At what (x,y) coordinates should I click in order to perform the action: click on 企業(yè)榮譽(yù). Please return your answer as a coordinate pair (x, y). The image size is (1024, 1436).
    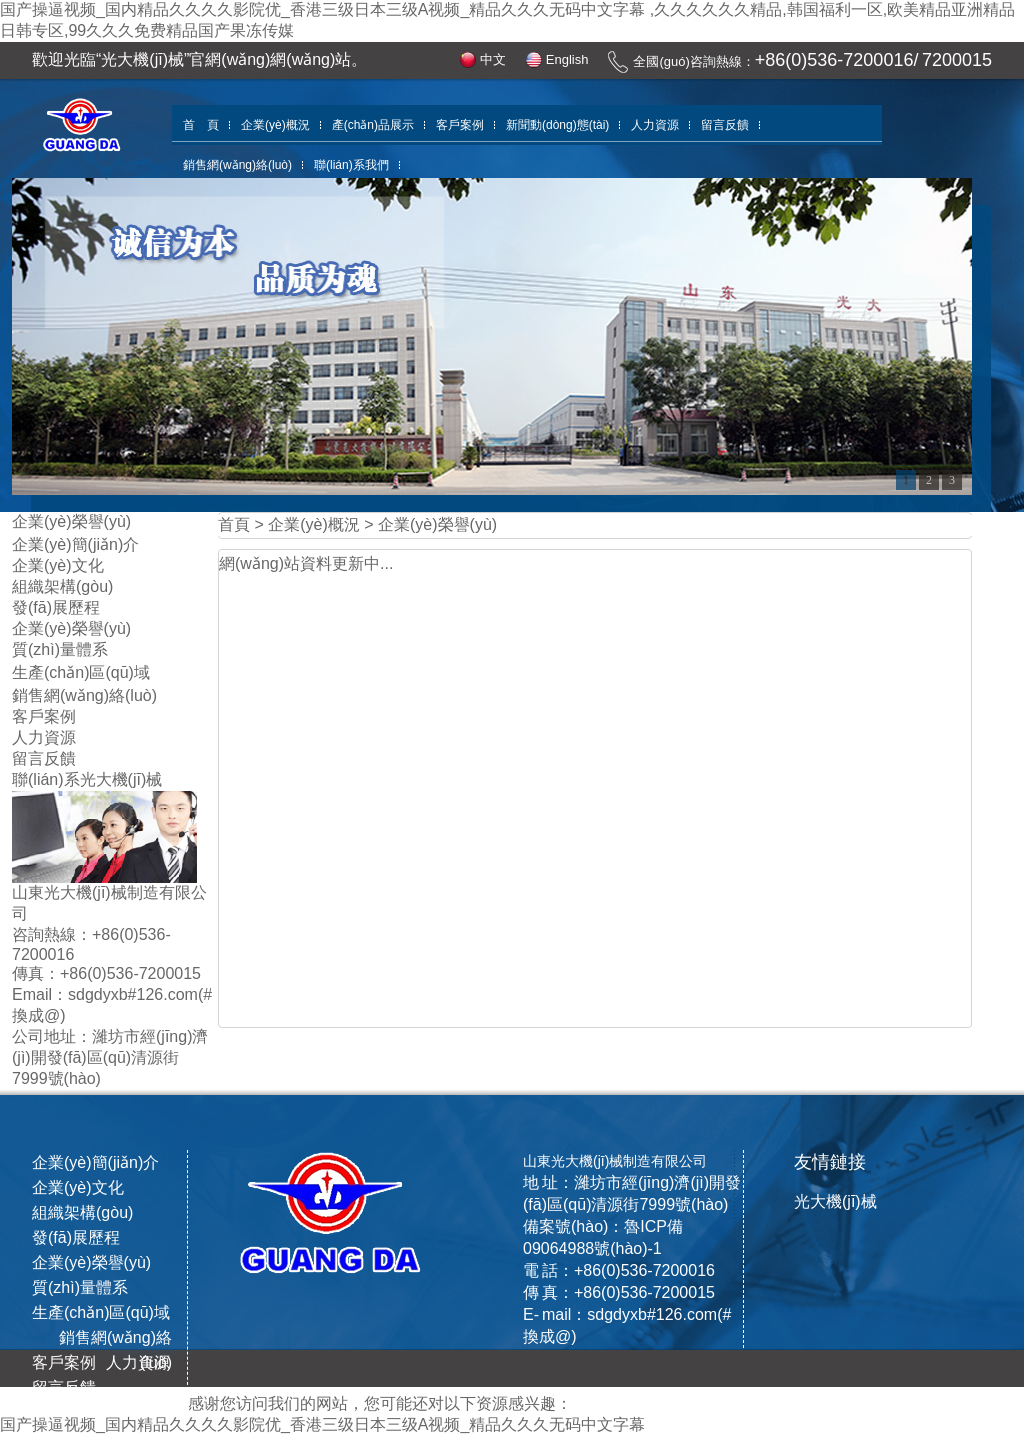
    Looking at the image, I should click on (71, 628).